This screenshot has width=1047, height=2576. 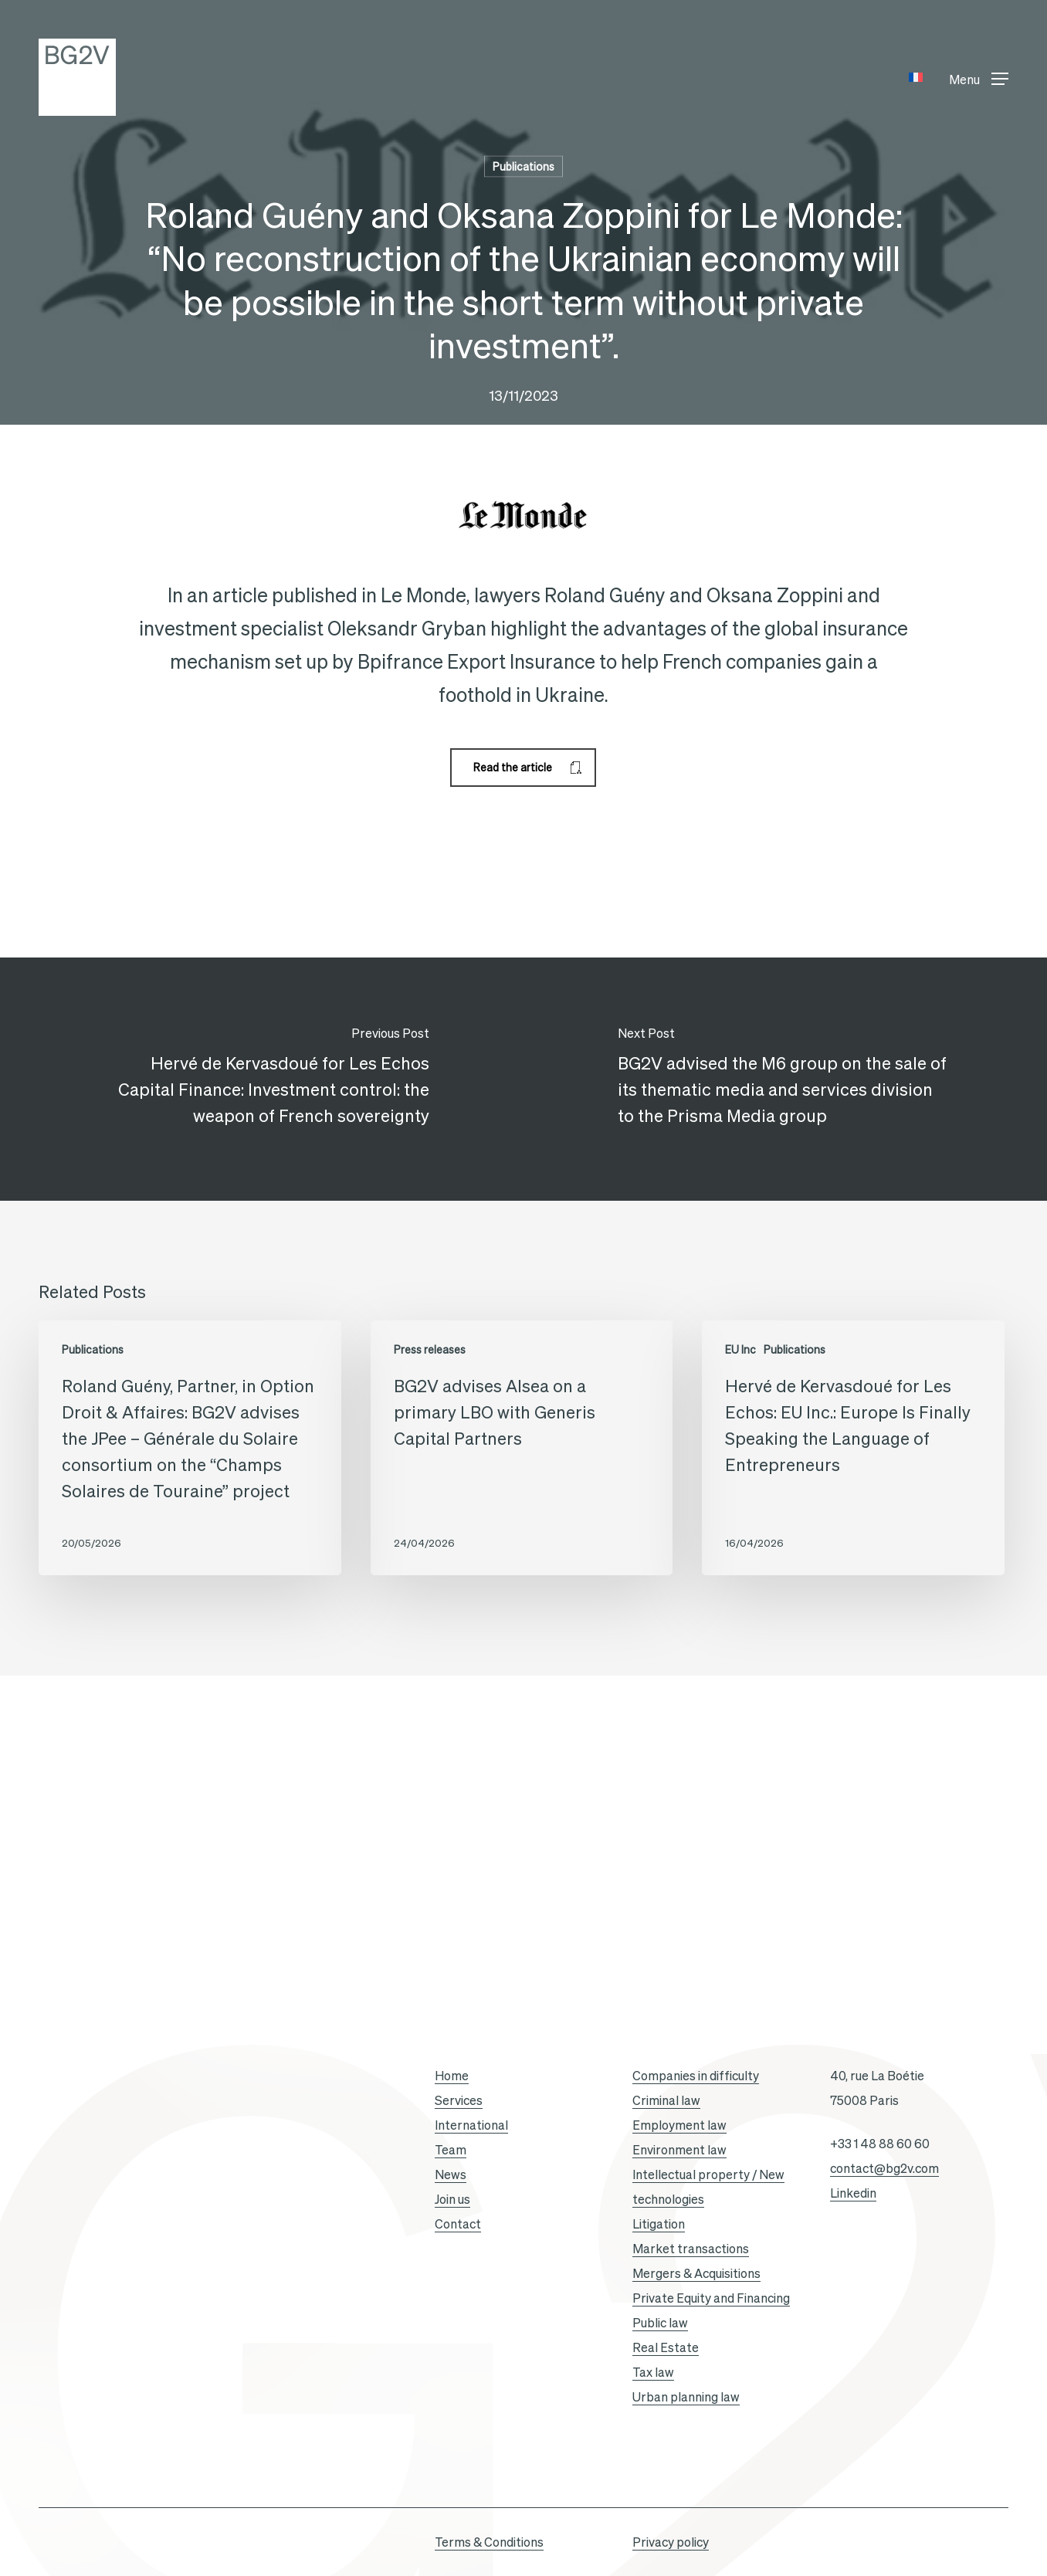 I want to click on Environment law, so click(x=679, y=2150).